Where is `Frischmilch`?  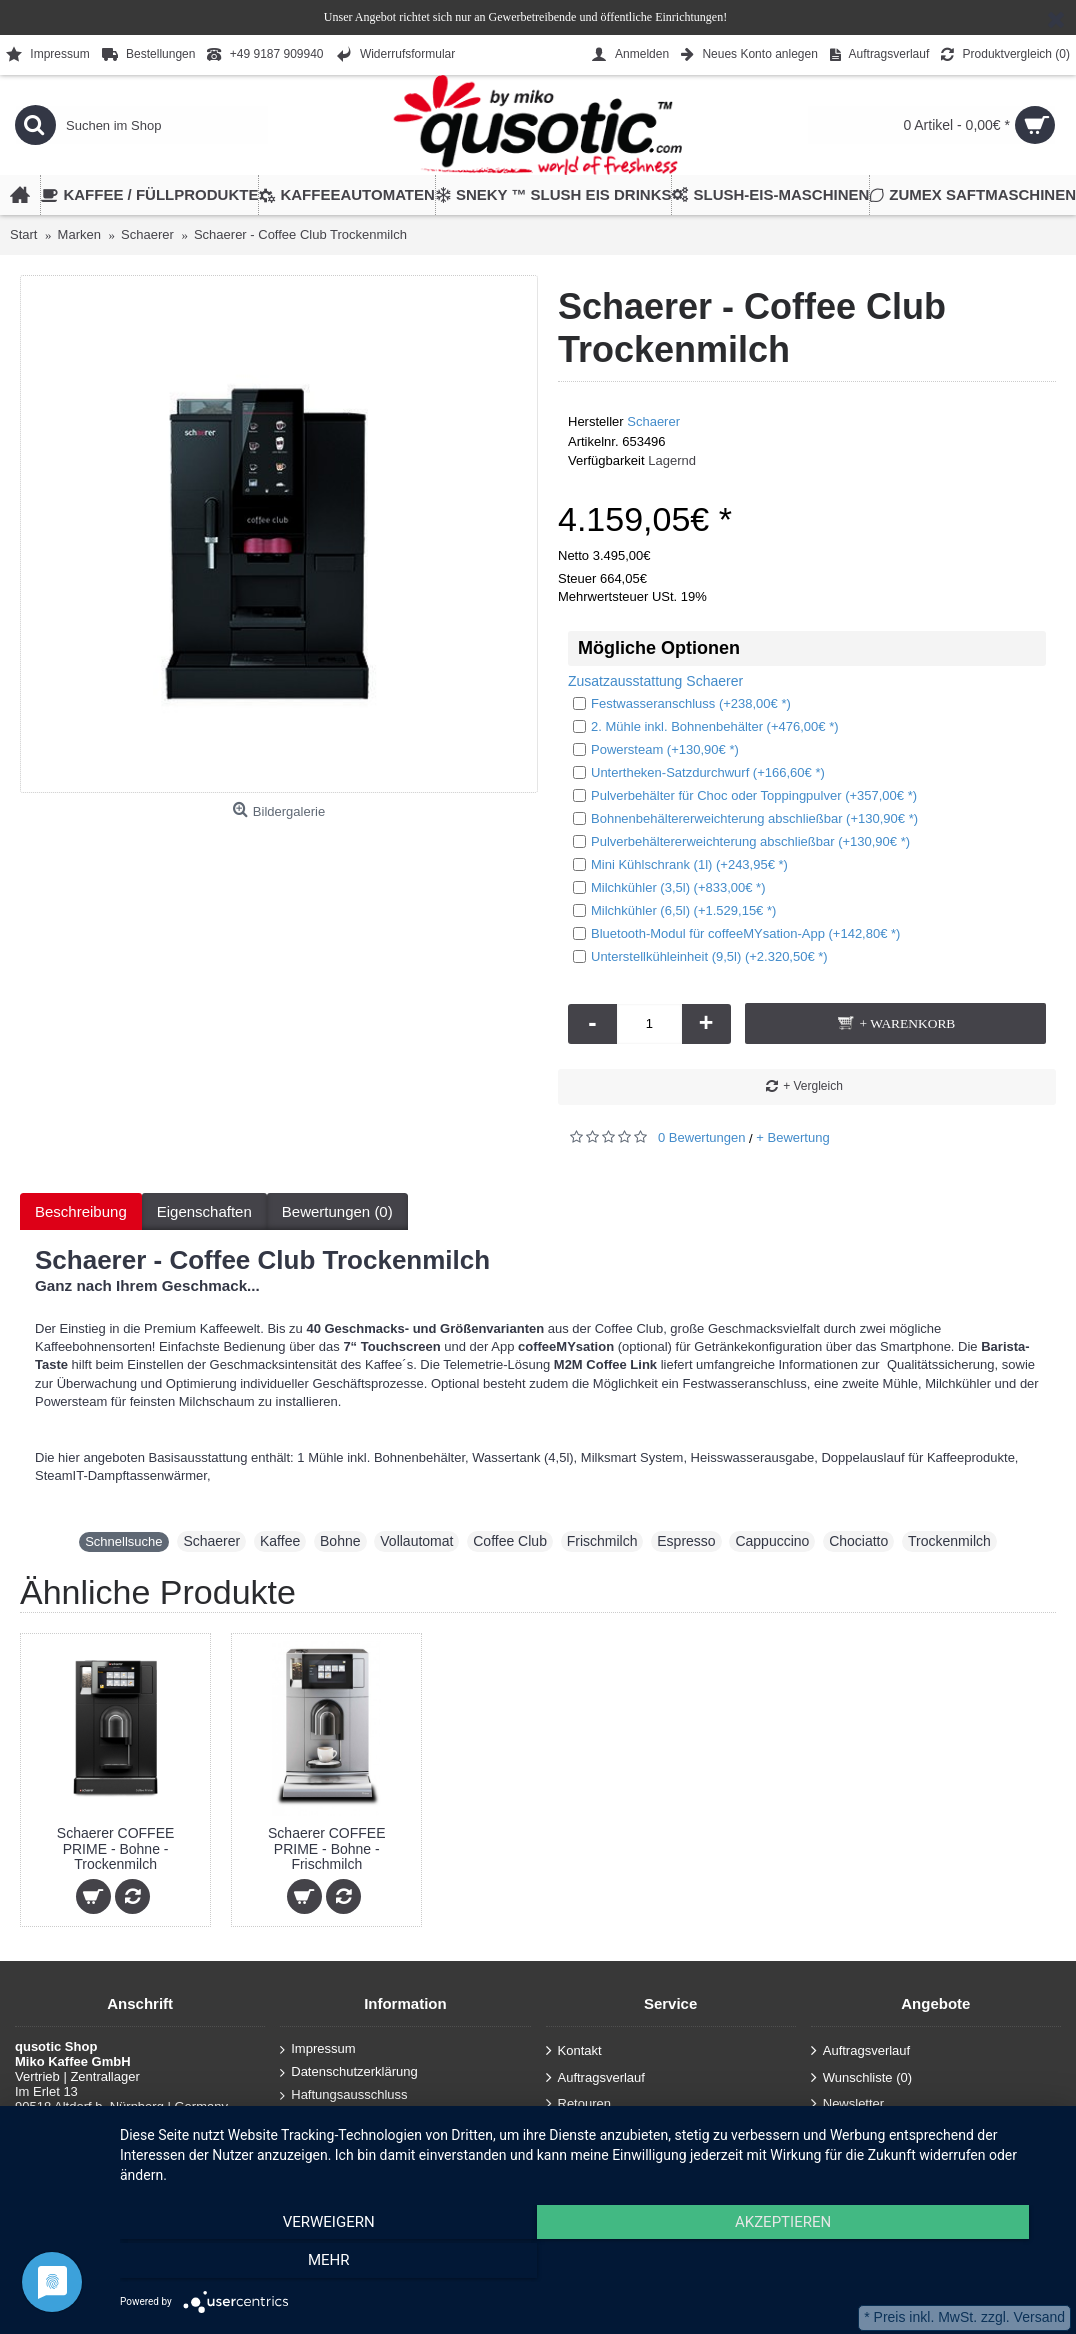 Frischmilch is located at coordinates (602, 1541).